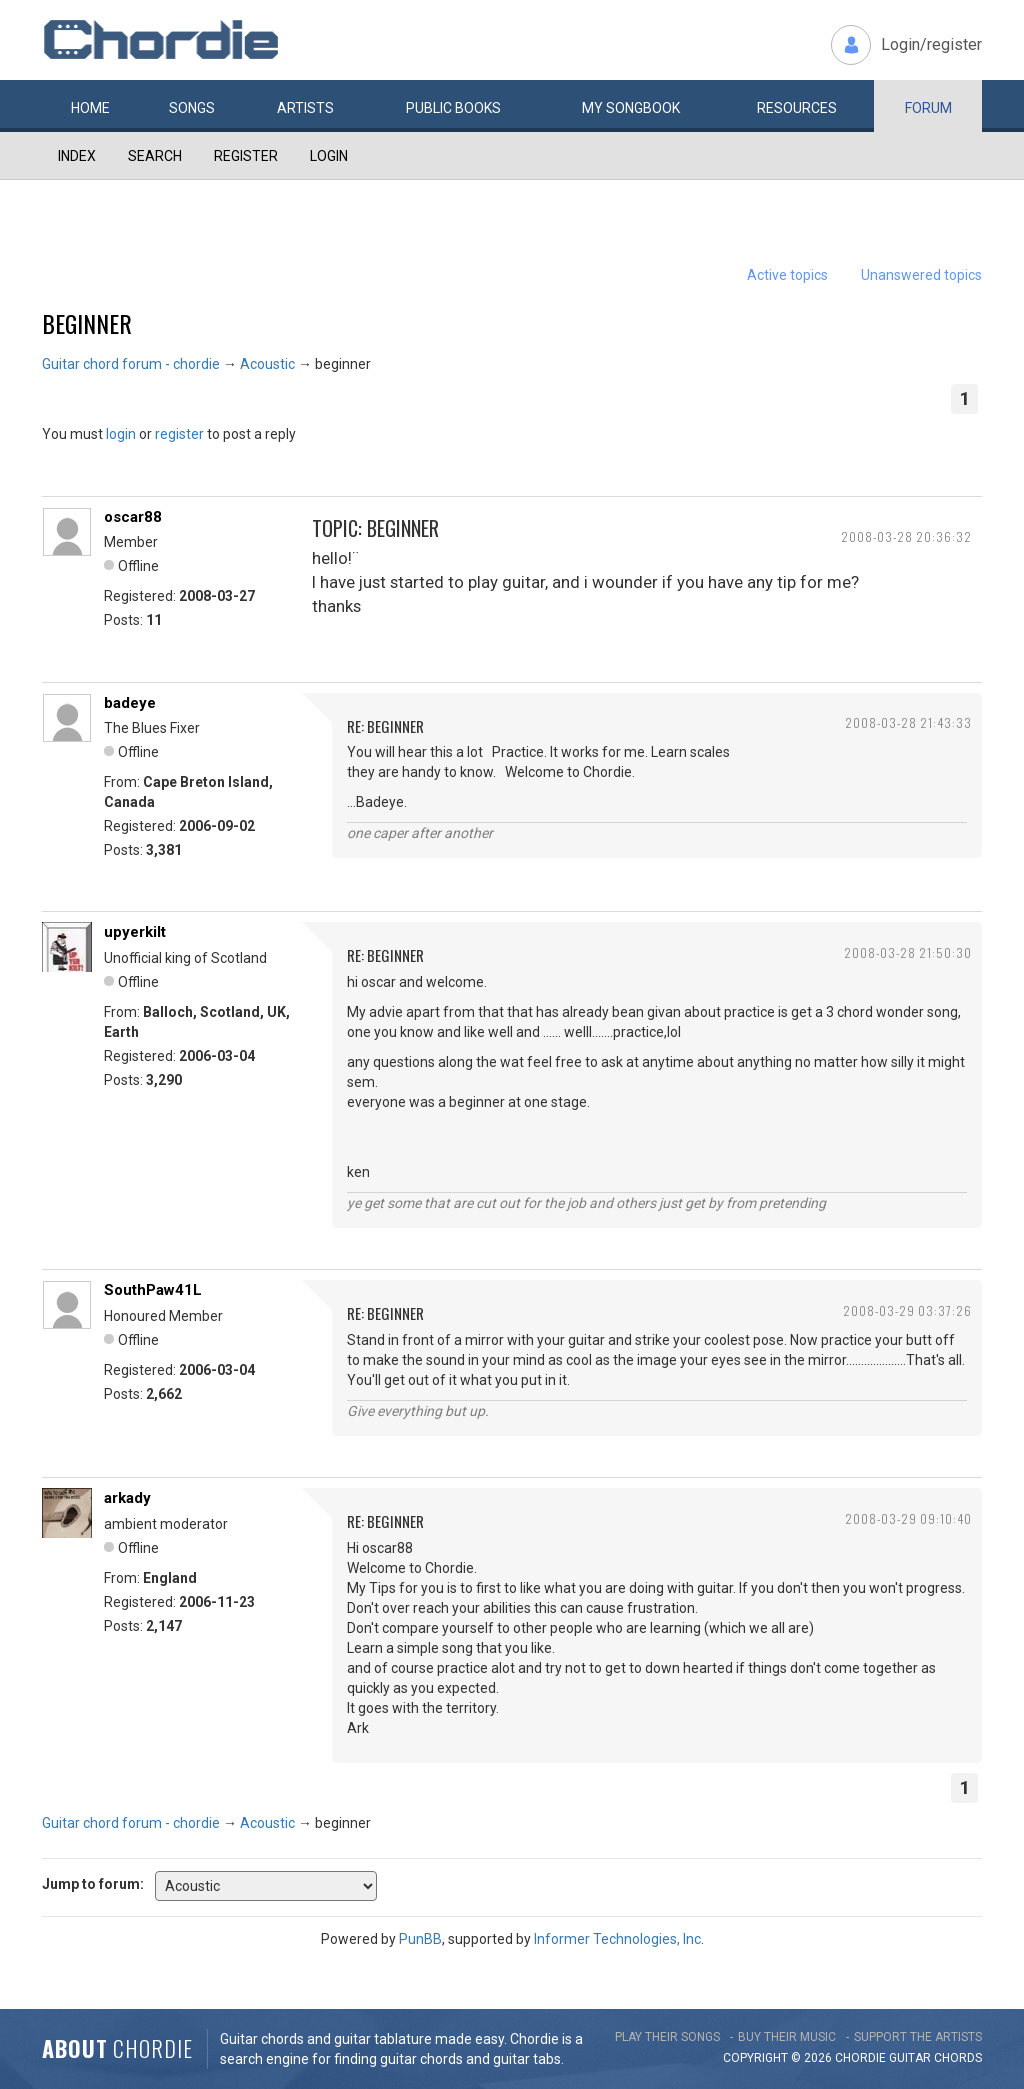  Describe the element at coordinates (133, 517) in the screenshot. I see `oscar88` at that location.